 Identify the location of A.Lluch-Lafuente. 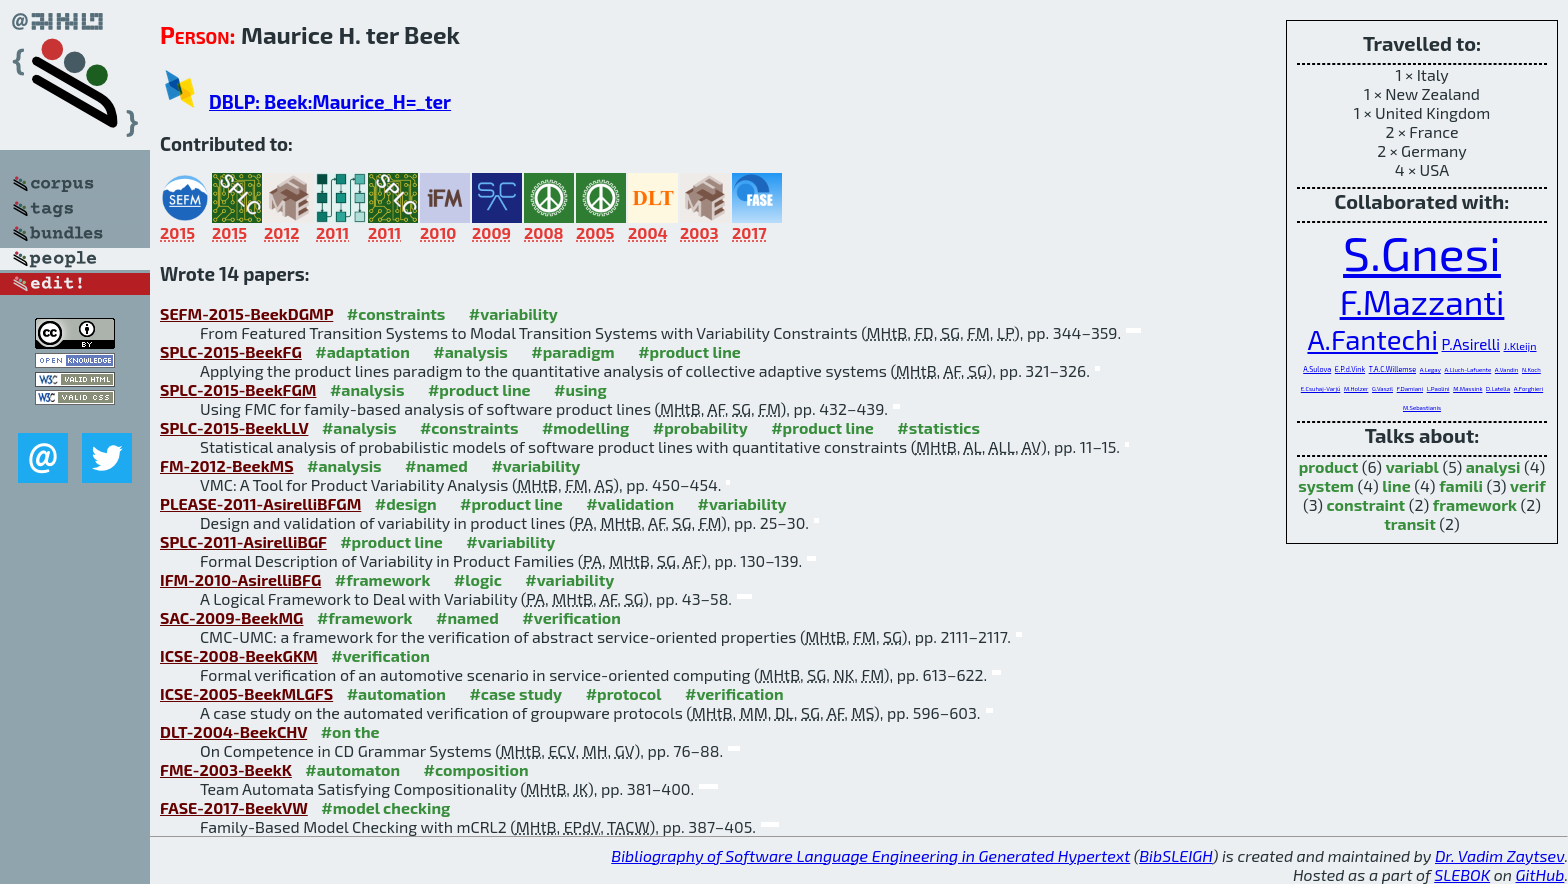
(1467, 369).